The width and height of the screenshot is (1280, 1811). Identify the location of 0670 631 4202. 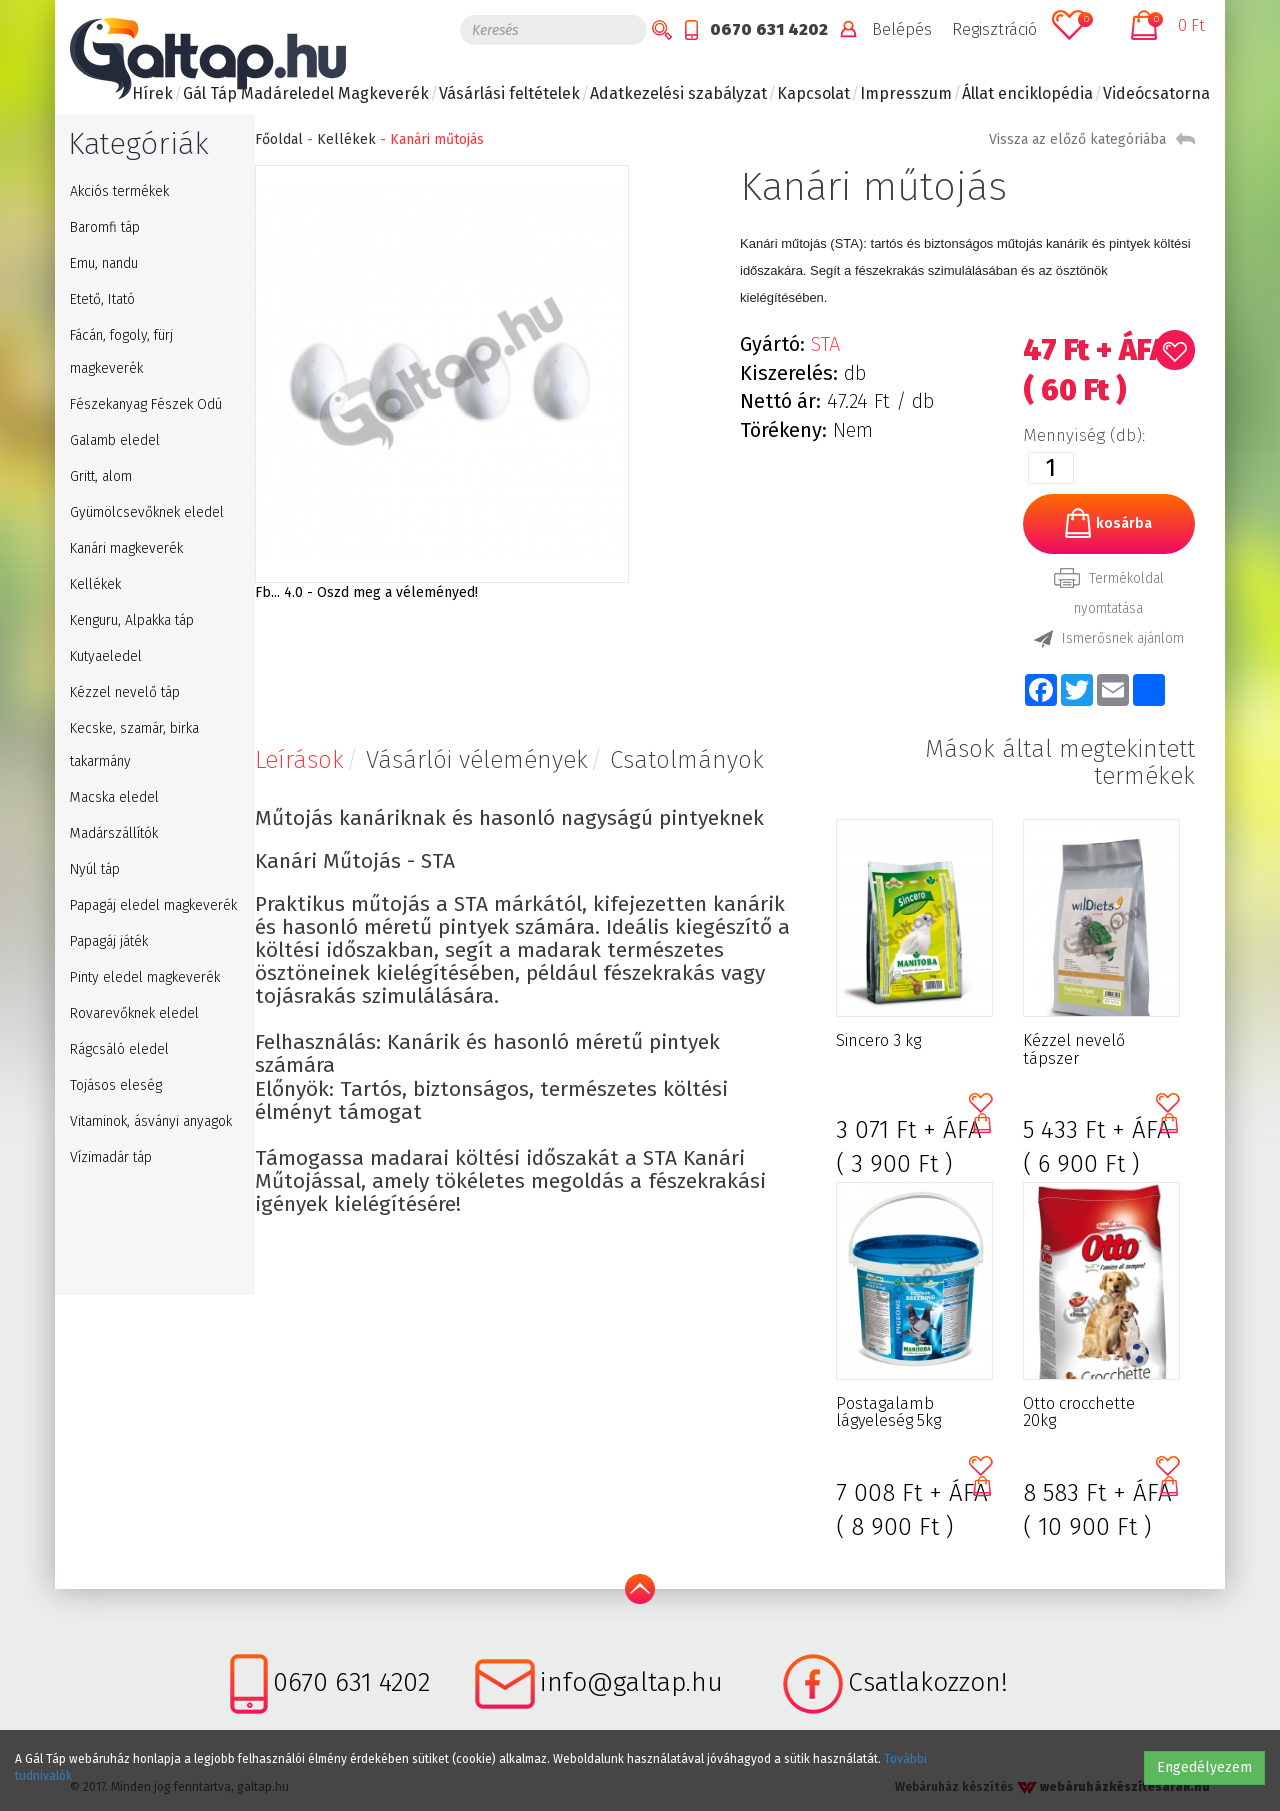
(769, 29).